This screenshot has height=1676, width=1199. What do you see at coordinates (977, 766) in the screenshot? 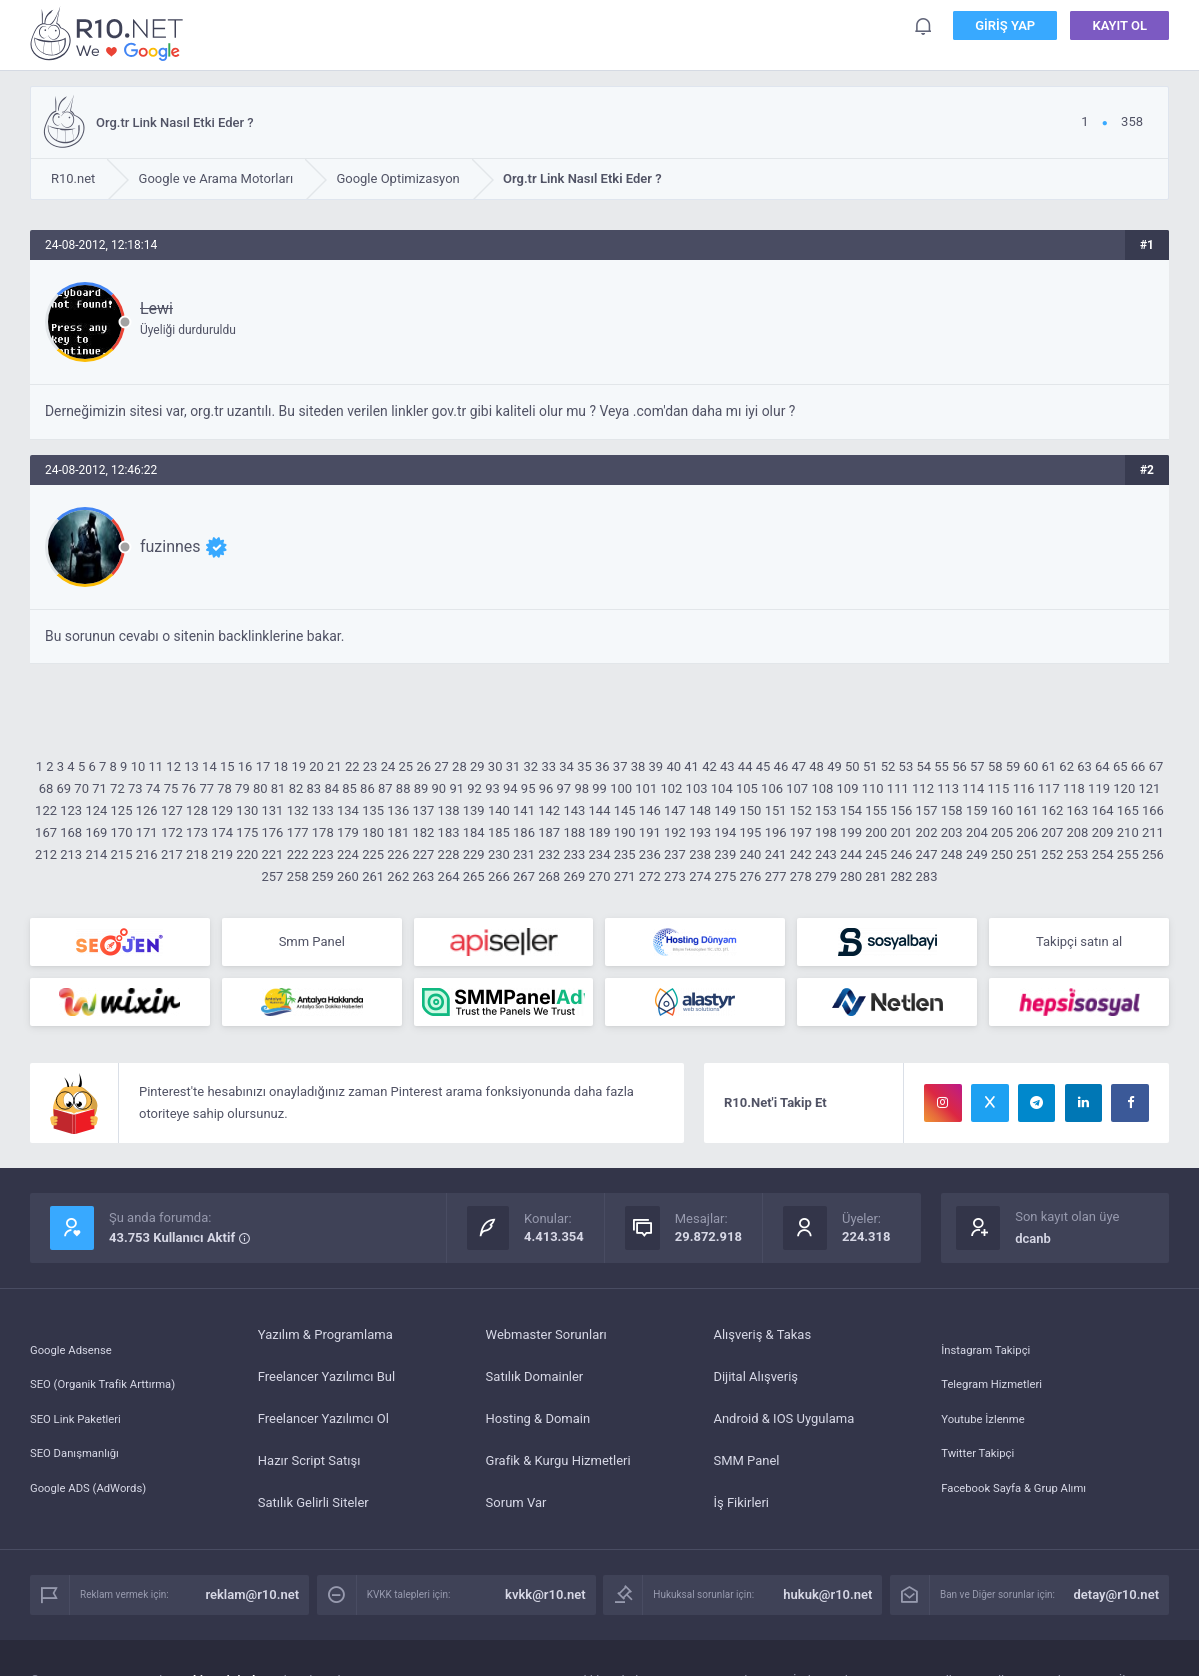
I see `57` at bounding box center [977, 766].